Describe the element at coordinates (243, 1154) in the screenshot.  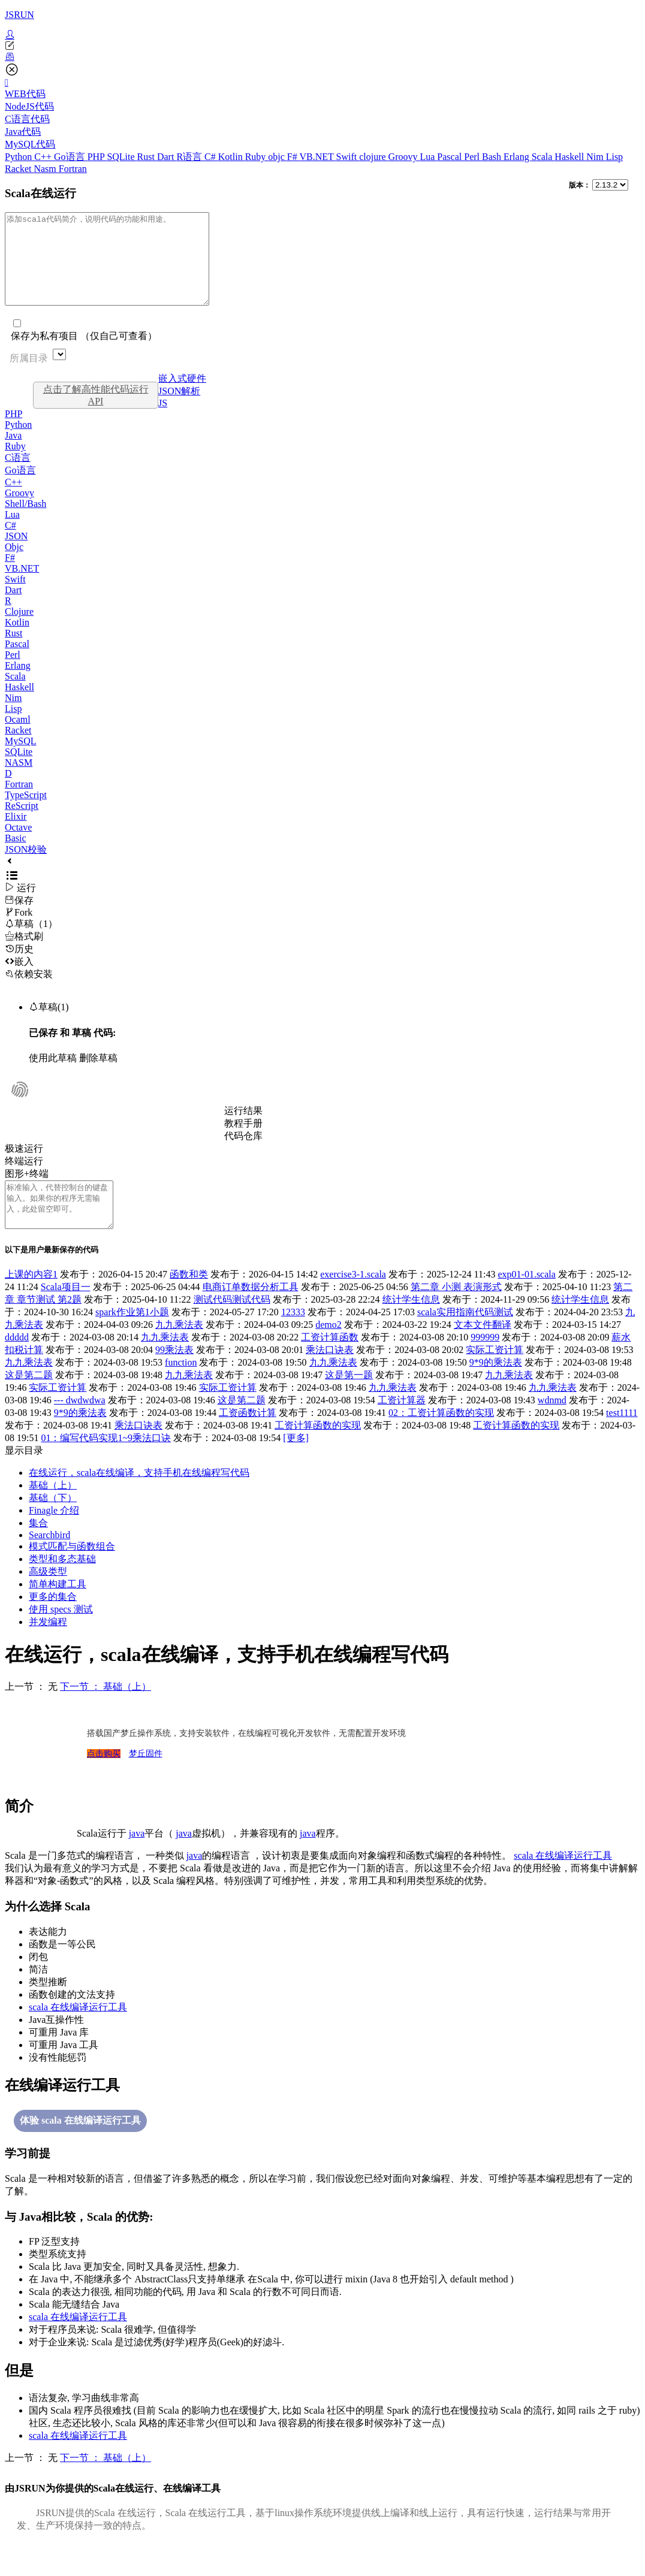
I see `代码仓库` at that location.